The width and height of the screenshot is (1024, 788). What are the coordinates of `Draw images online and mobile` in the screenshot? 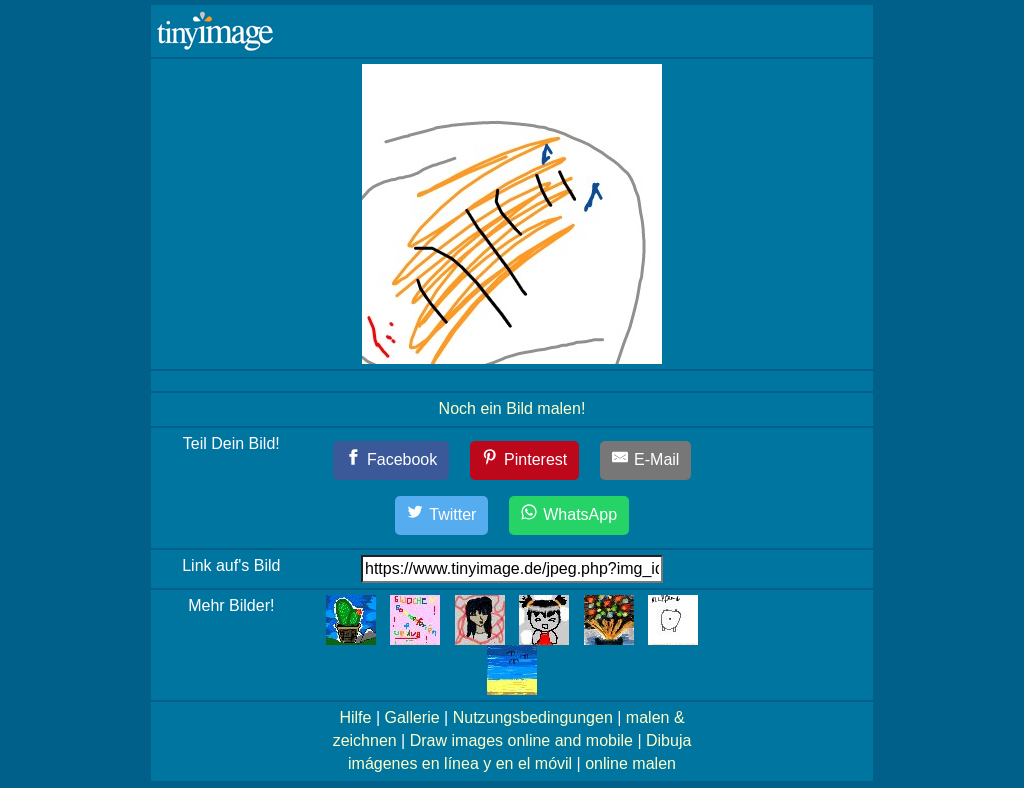 It's located at (521, 740).